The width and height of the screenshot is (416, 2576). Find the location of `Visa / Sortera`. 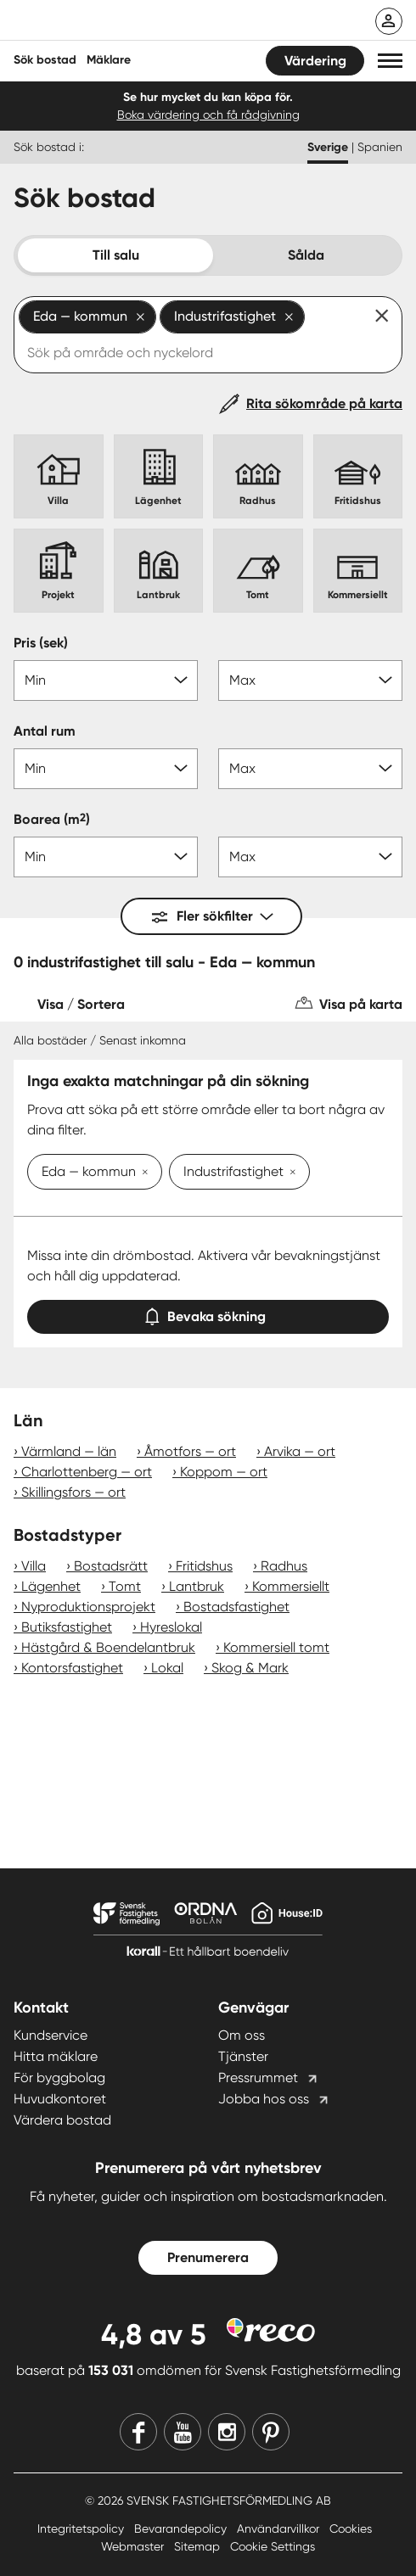

Visa / Sortera is located at coordinates (81, 1004).